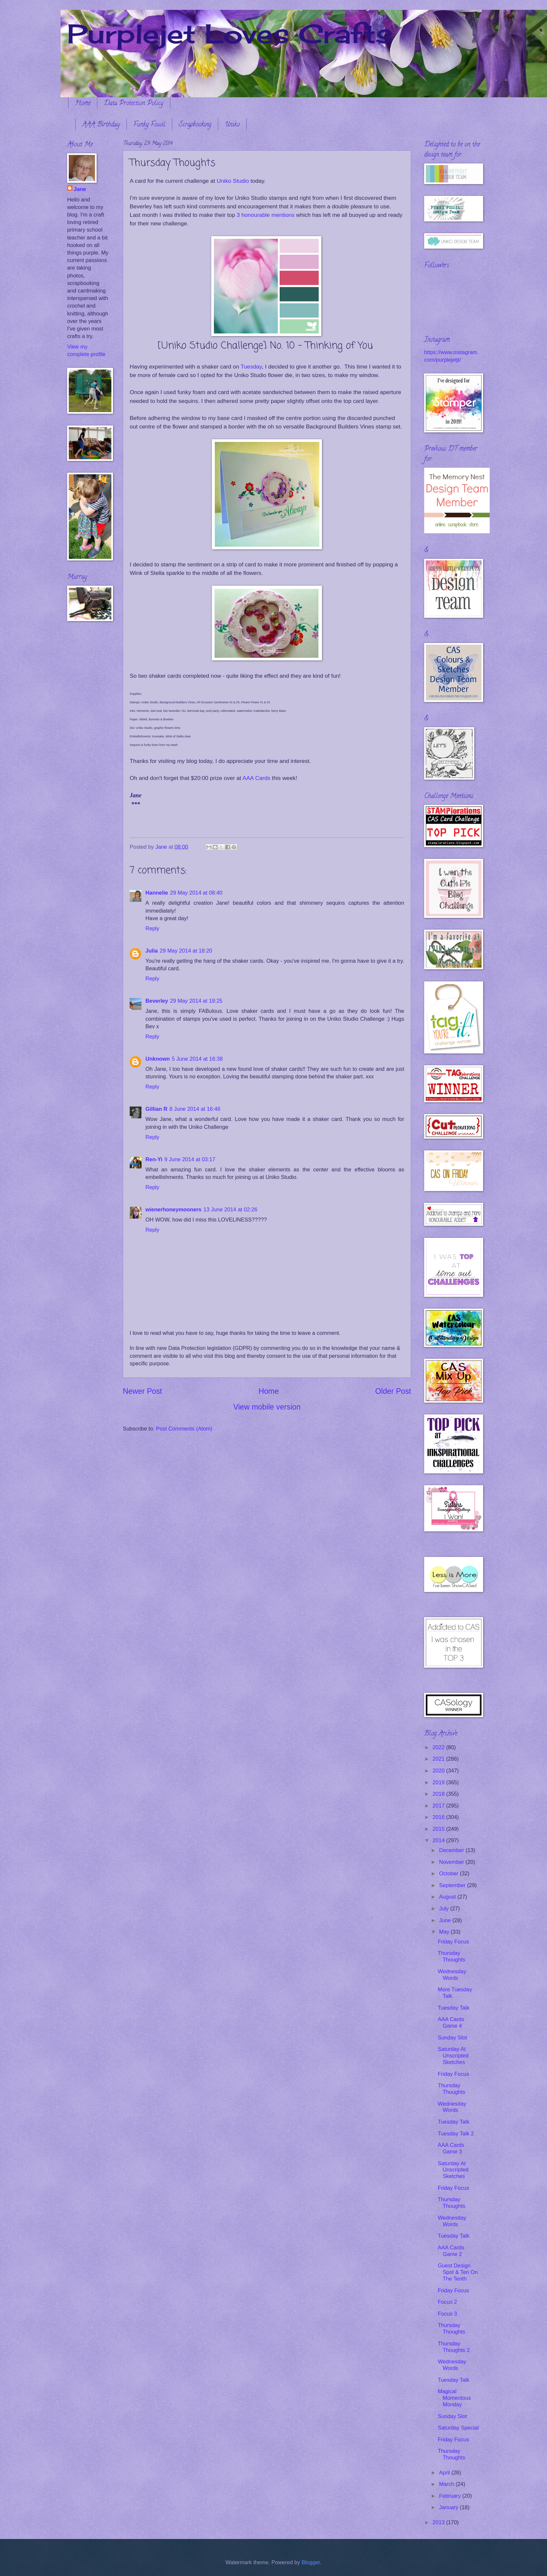 The height and width of the screenshot is (2576, 547). What do you see at coordinates (450, 2496) in the screenshot?
I see `February` at bounding box center [450, 2496].